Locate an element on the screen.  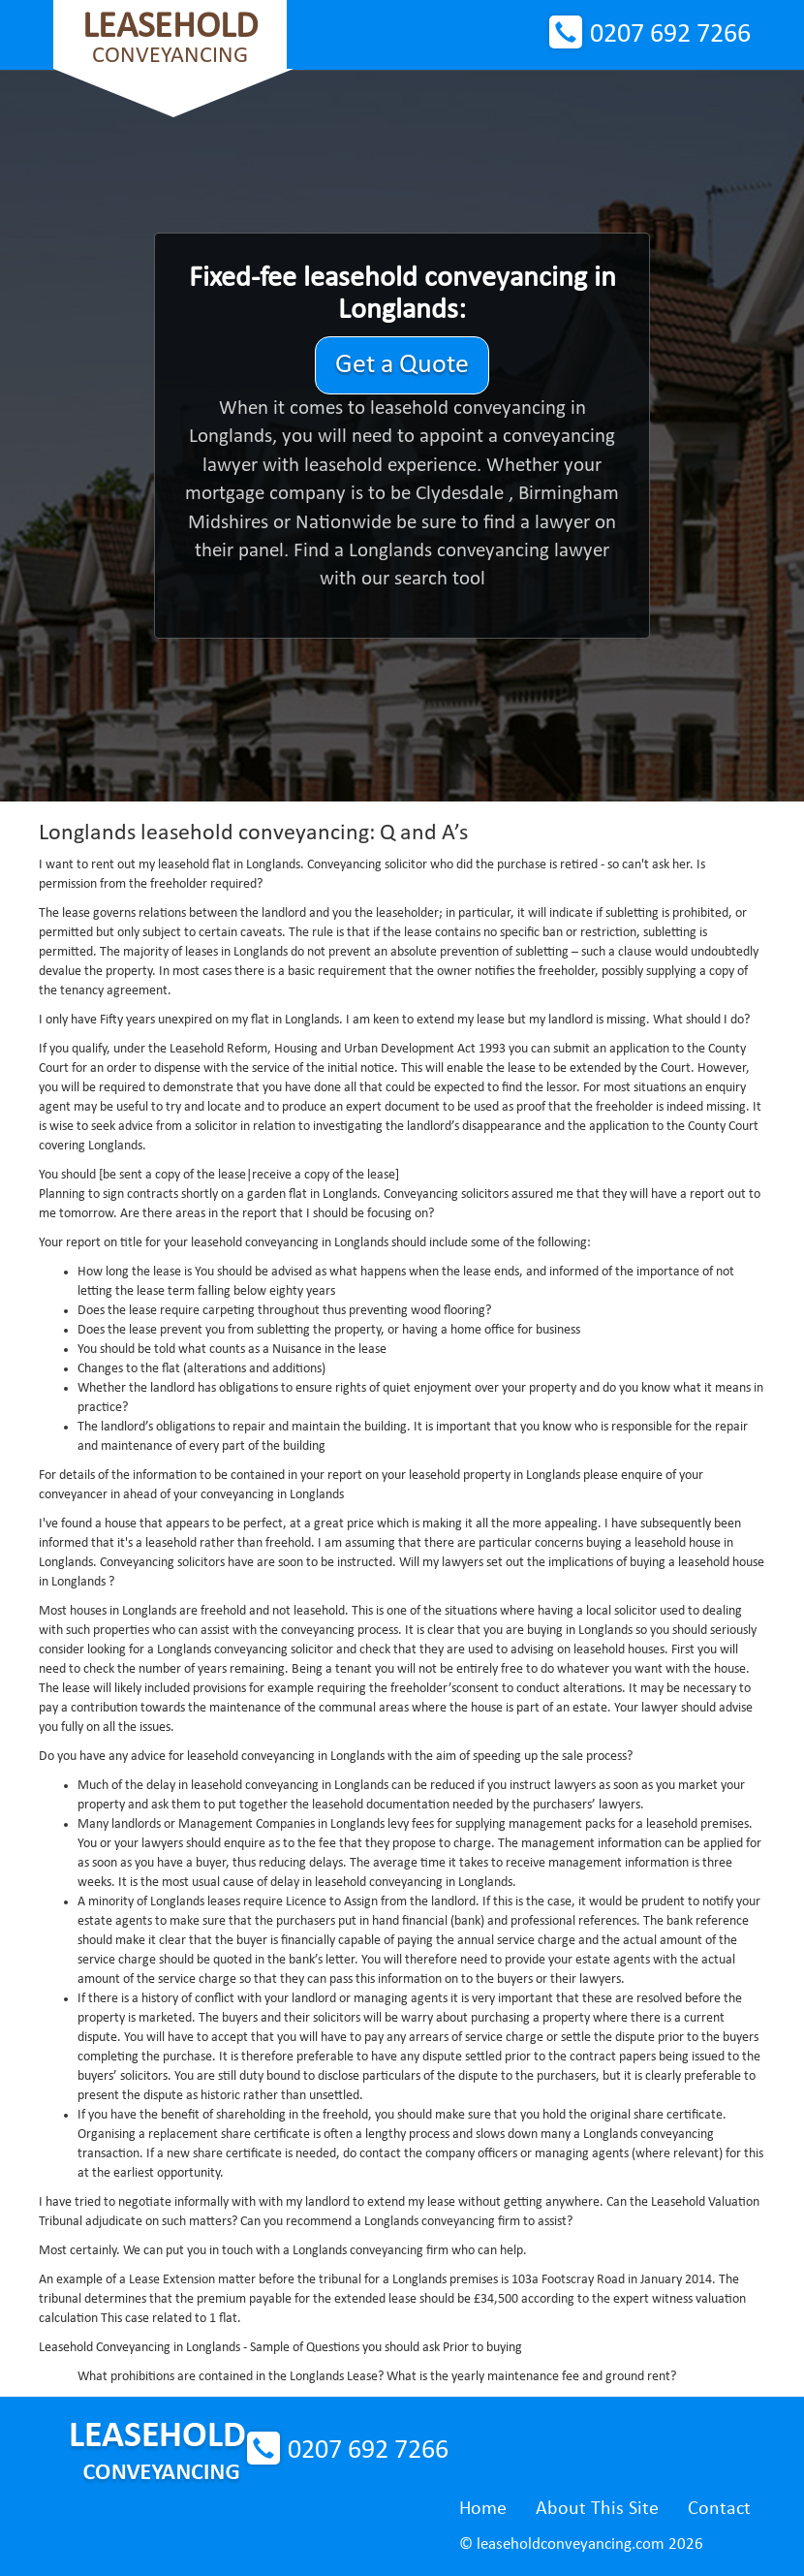
Home is located at coordinates (483, 2509).